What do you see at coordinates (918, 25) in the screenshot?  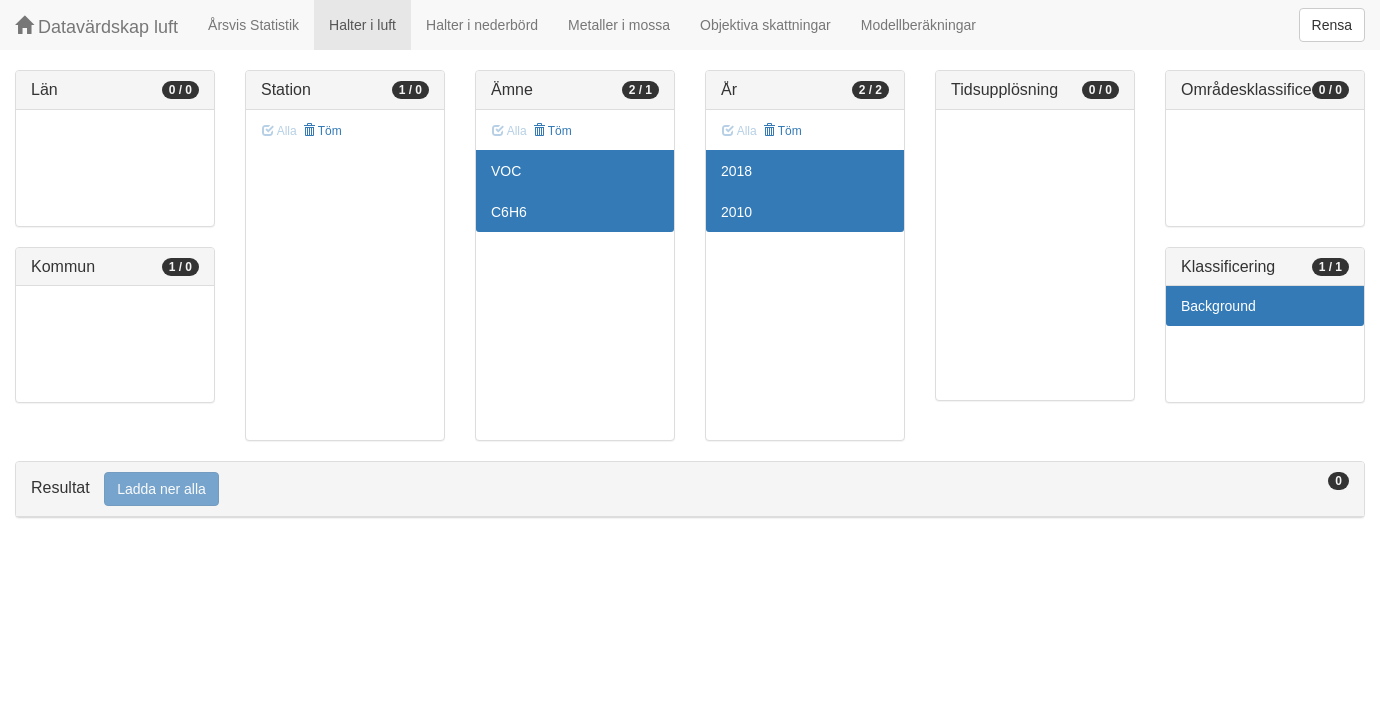 I see `Modellberäkningar` at bounding box center [918, 25].